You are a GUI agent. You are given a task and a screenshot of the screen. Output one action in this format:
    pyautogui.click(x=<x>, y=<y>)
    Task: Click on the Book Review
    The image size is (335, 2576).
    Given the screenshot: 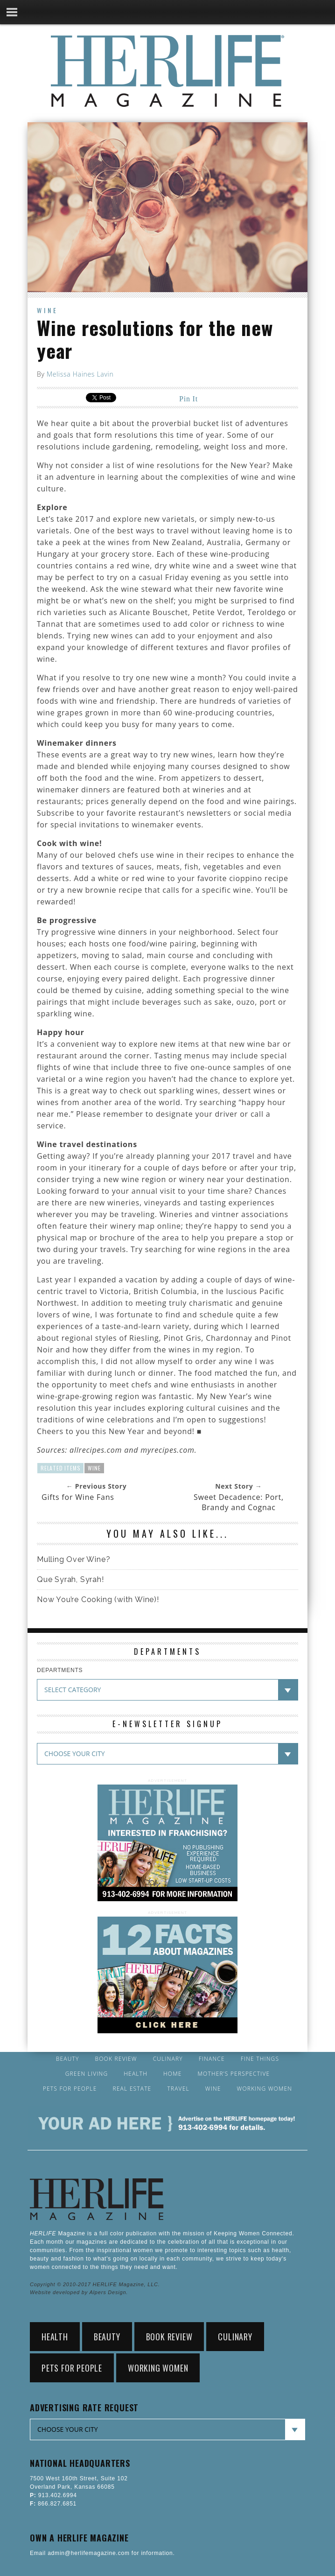 What is the action you would take?
    pyautogui.click(x=116, y=2059)
    